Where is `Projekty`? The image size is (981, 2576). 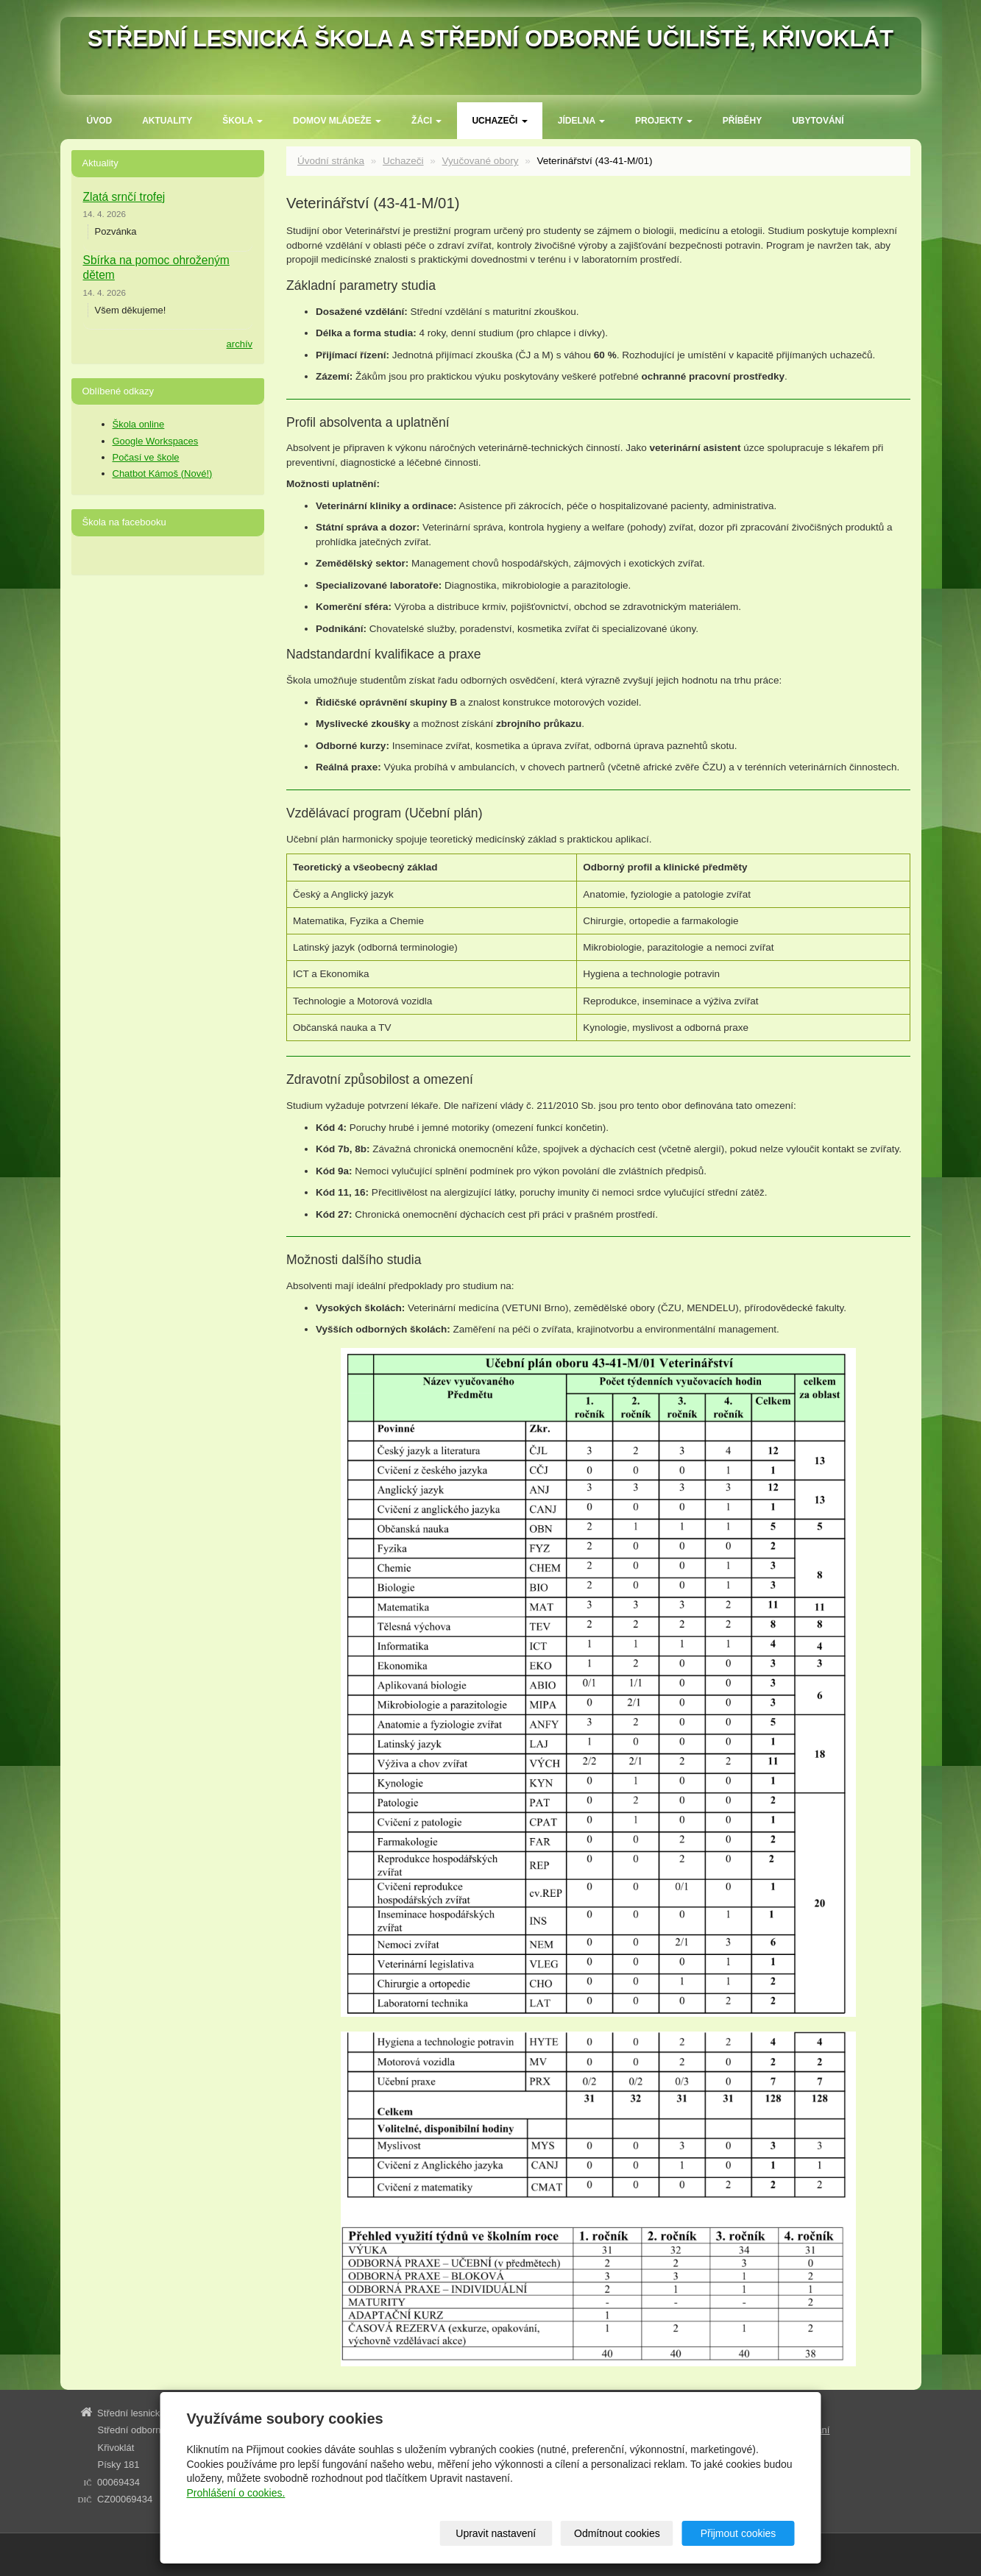 Projekty is located at coordinates (664, 121).